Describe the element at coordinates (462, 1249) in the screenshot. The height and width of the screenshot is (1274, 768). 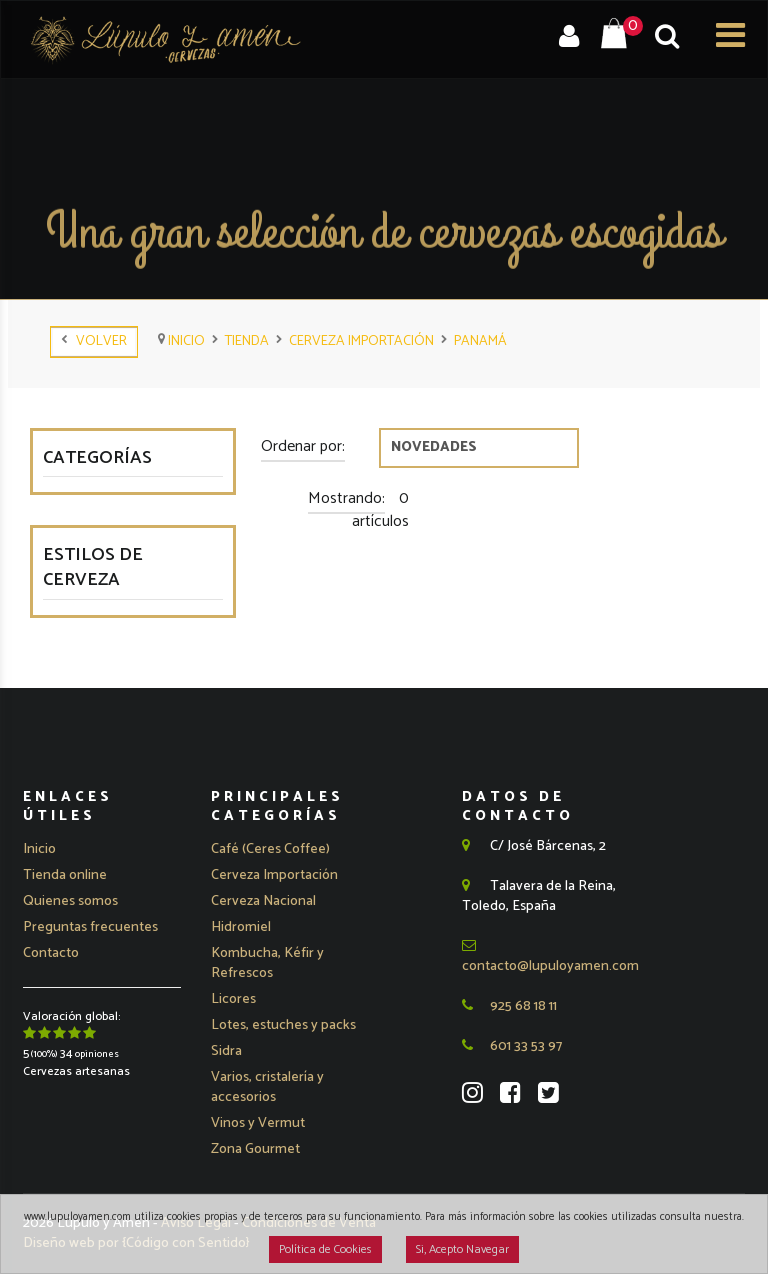
I see `Si, Acepto Navegar` at that location.